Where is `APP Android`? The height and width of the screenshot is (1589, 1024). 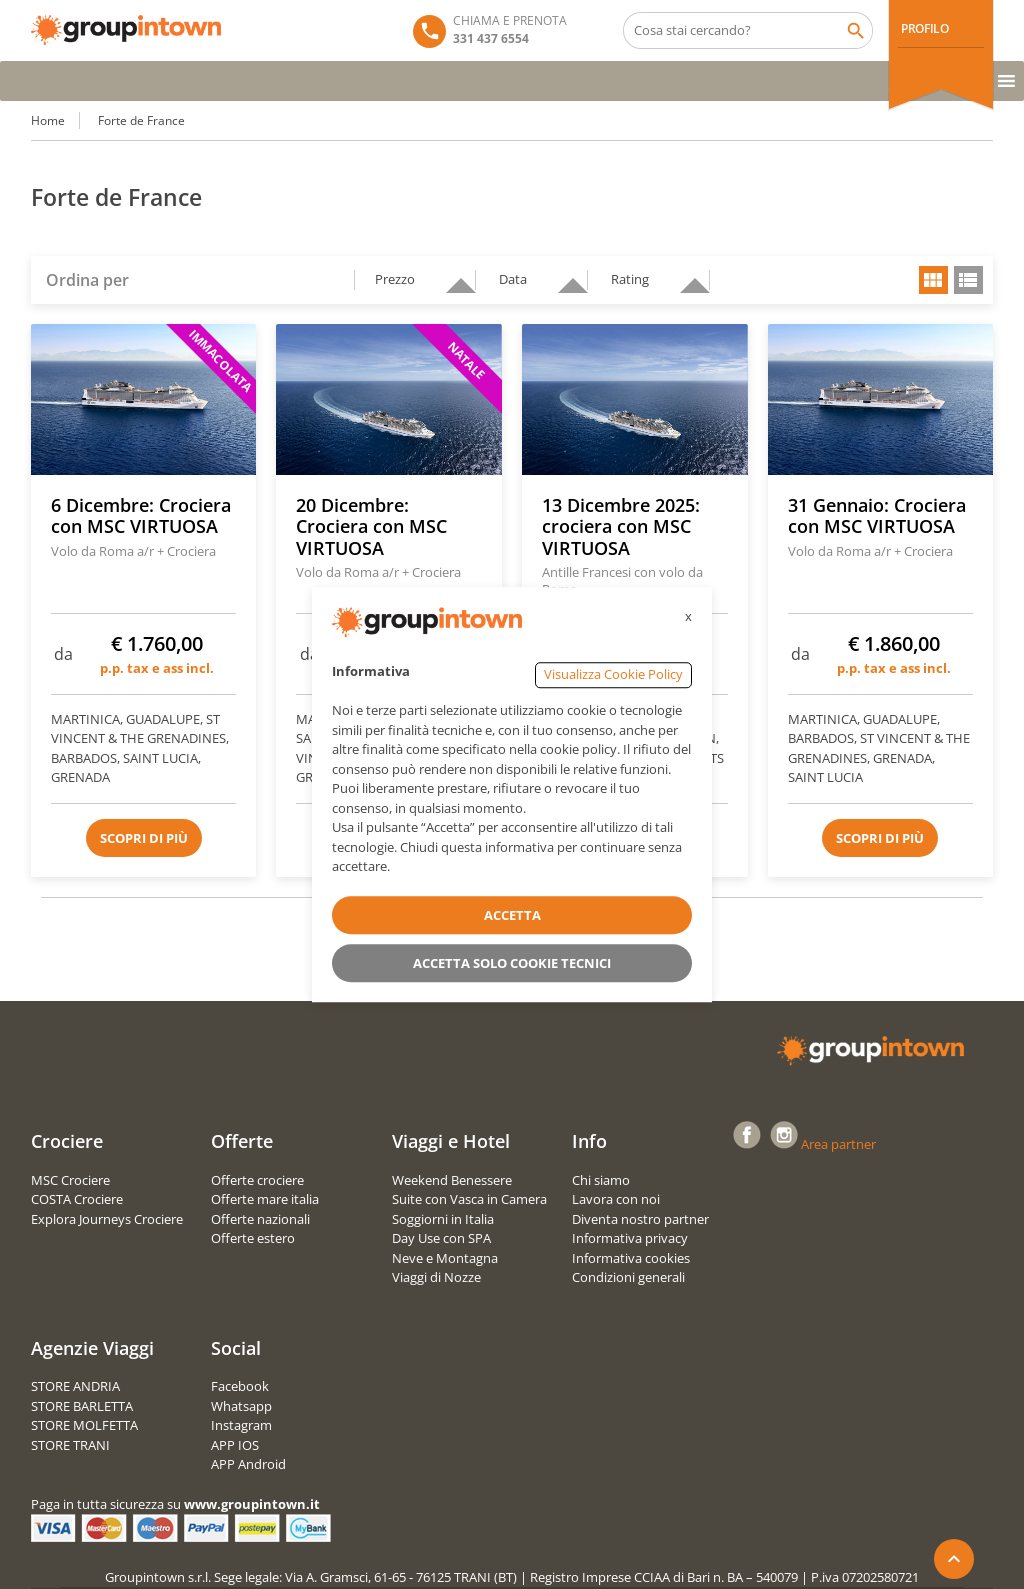 APP Android is located at coordinates (248, 1464).